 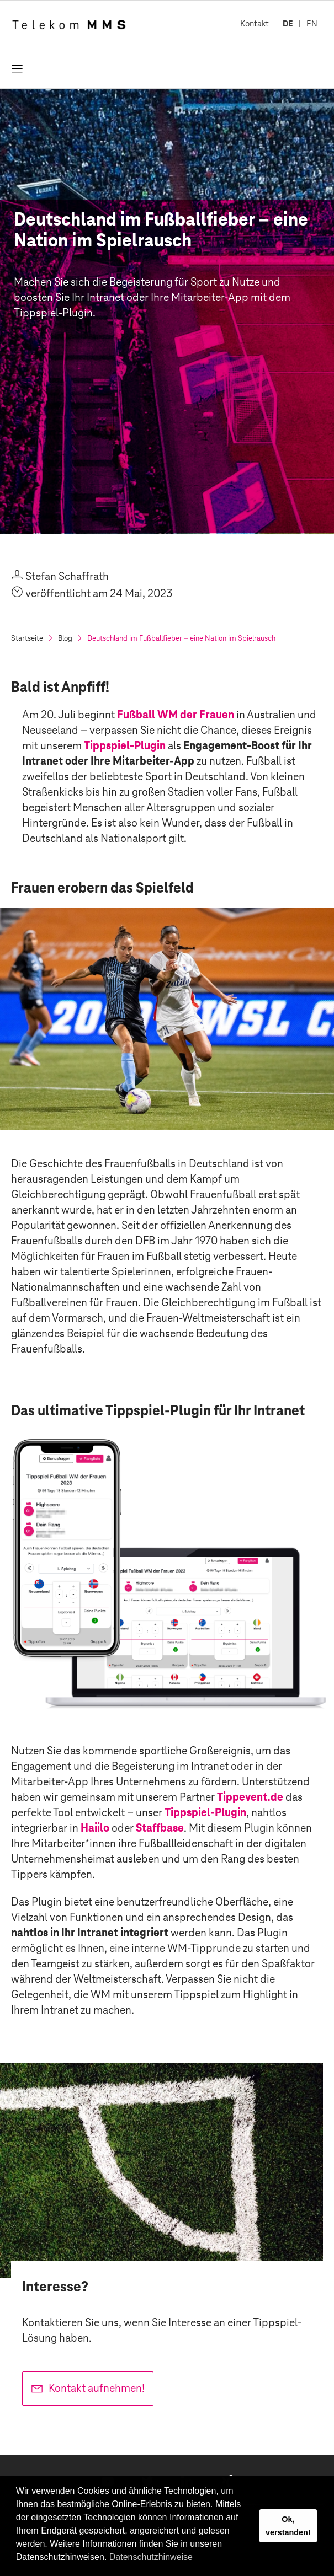 What do you see at coordinates (250, 1797) in the screenshot?
I see `Tippevent.de` at bounding box center [250, 1797].